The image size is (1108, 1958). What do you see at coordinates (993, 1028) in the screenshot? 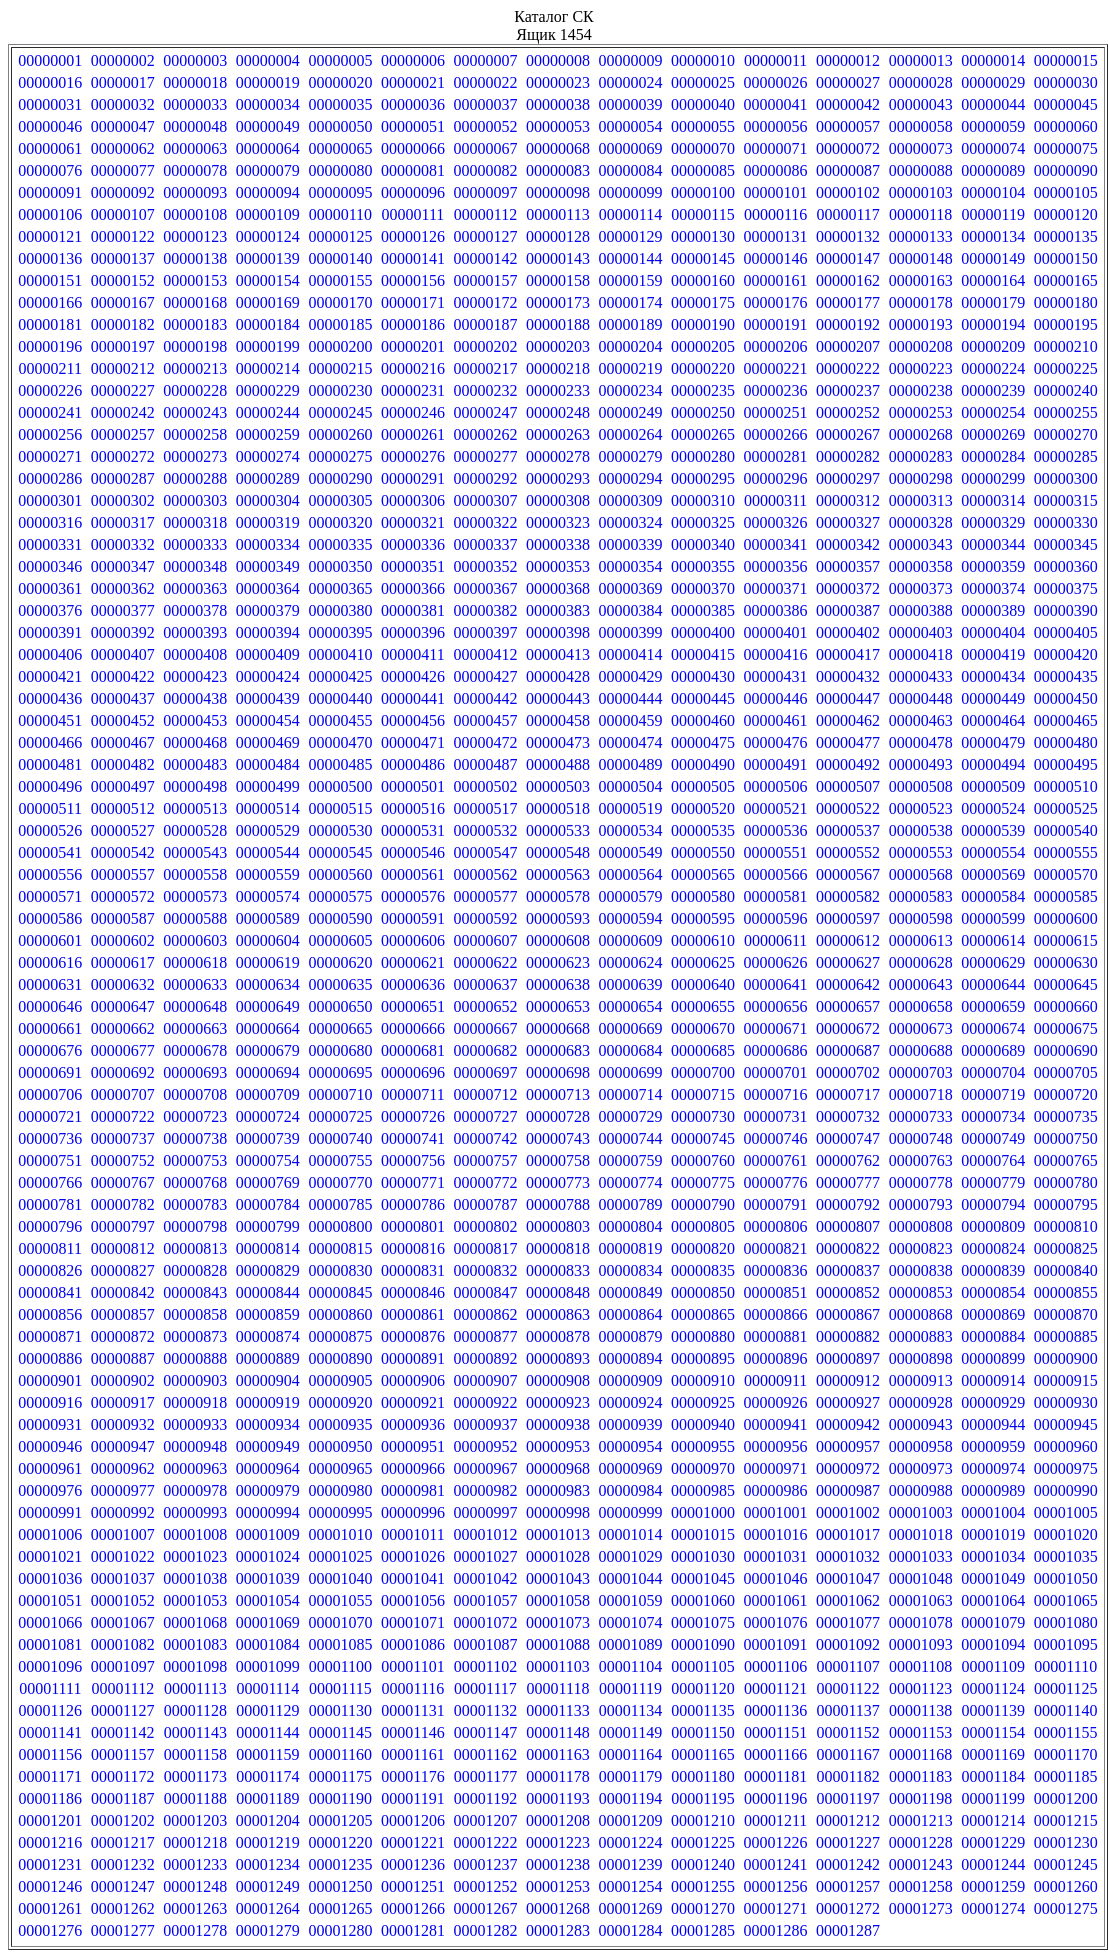
I see `00000674` at bounding box center [993, 1028].